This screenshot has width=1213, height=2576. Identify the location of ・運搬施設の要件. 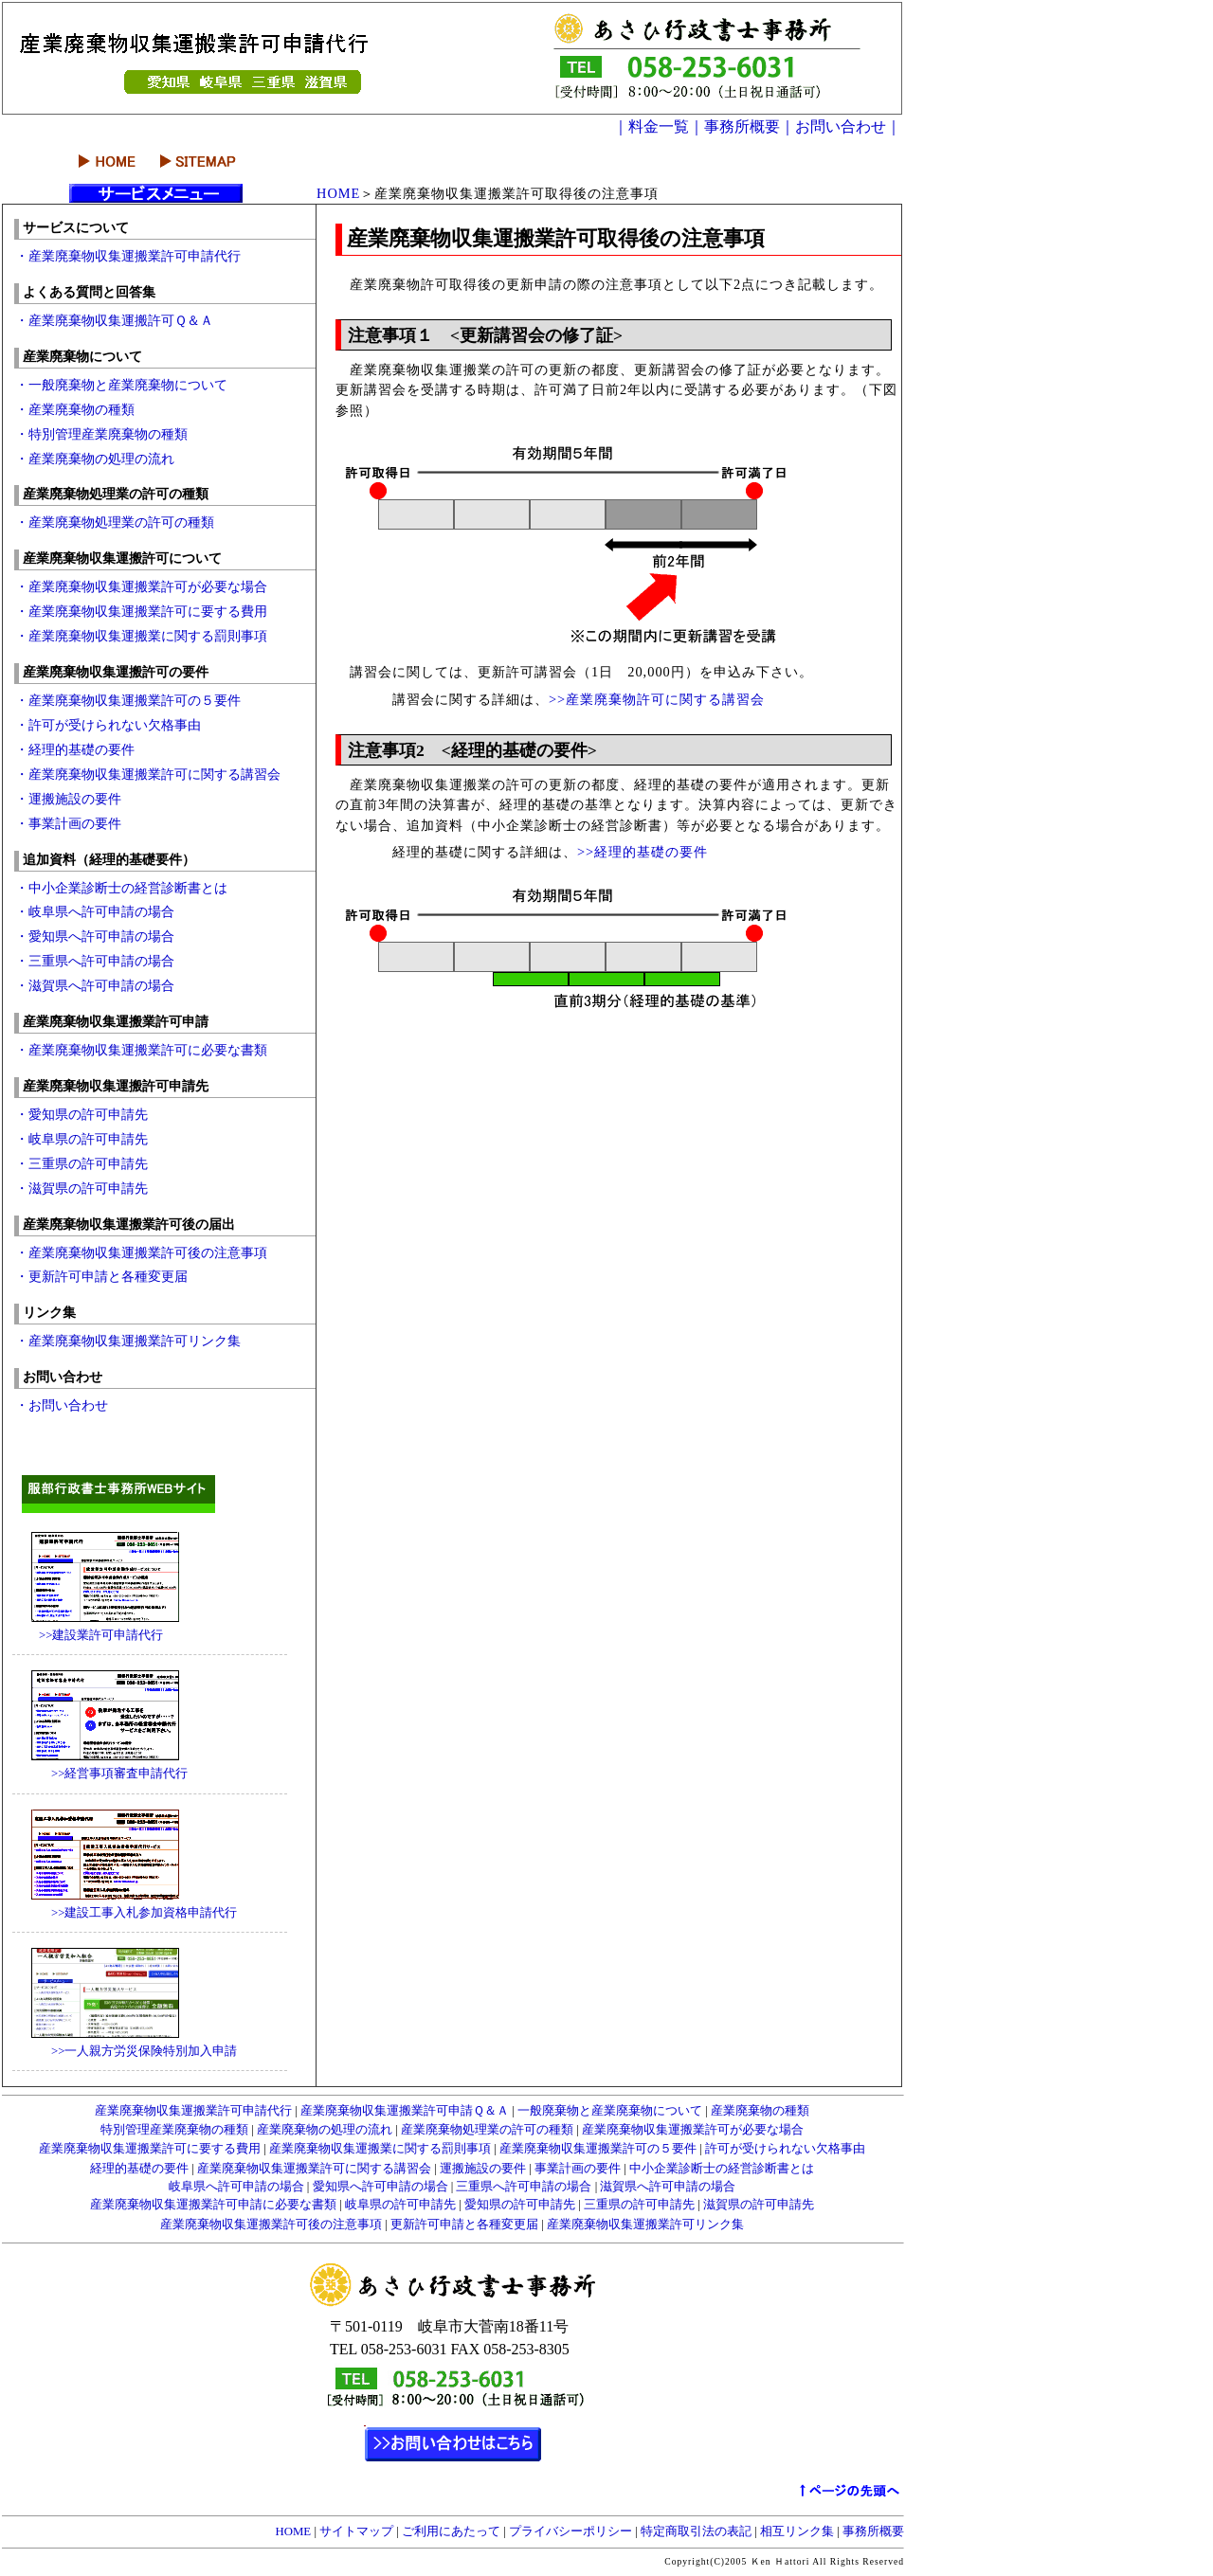
(68, 798).